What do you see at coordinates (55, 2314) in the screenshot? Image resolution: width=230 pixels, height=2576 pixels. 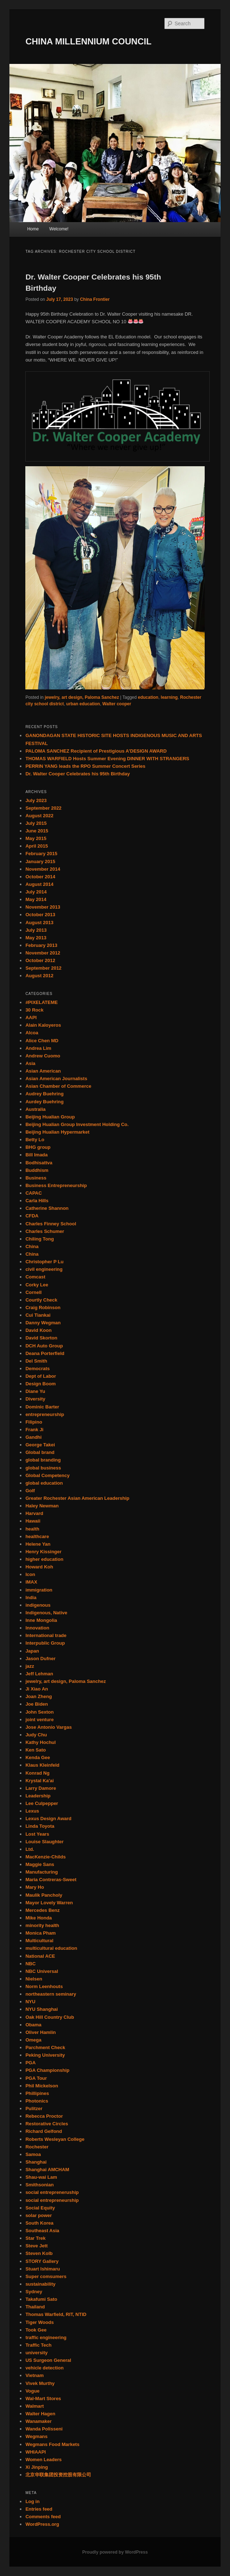 I see `Thomas Warfield, RIT, NTID` at bounding box center [55, 2314].